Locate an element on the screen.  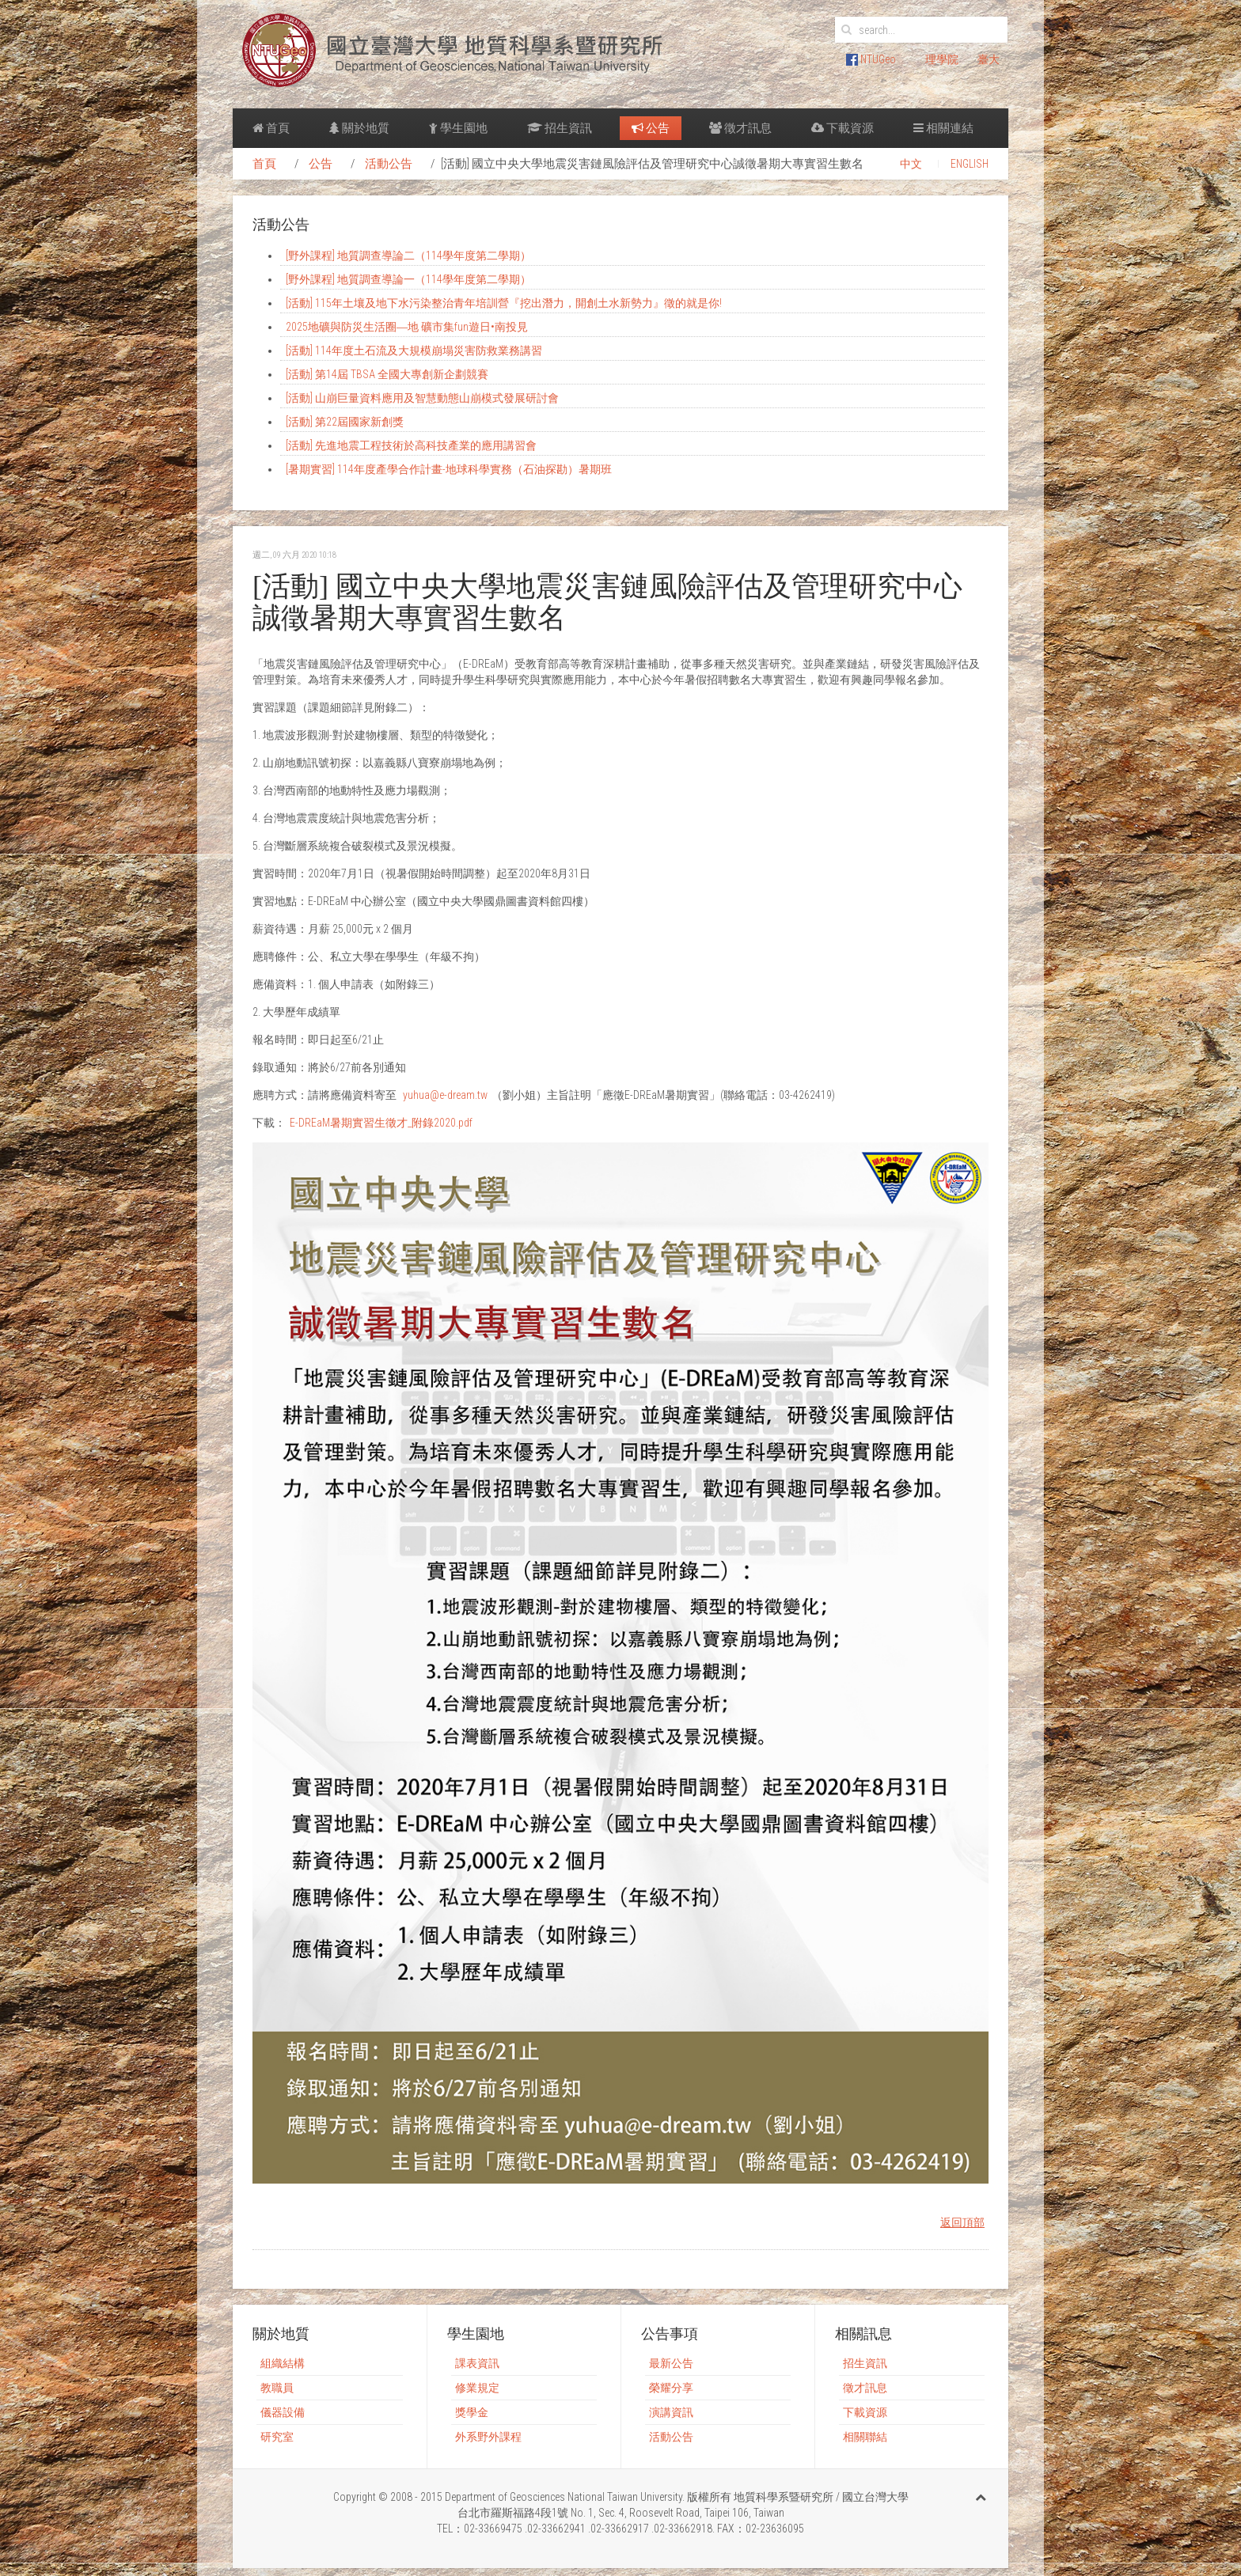
獎學金 is located at coordinates (471, 2412).